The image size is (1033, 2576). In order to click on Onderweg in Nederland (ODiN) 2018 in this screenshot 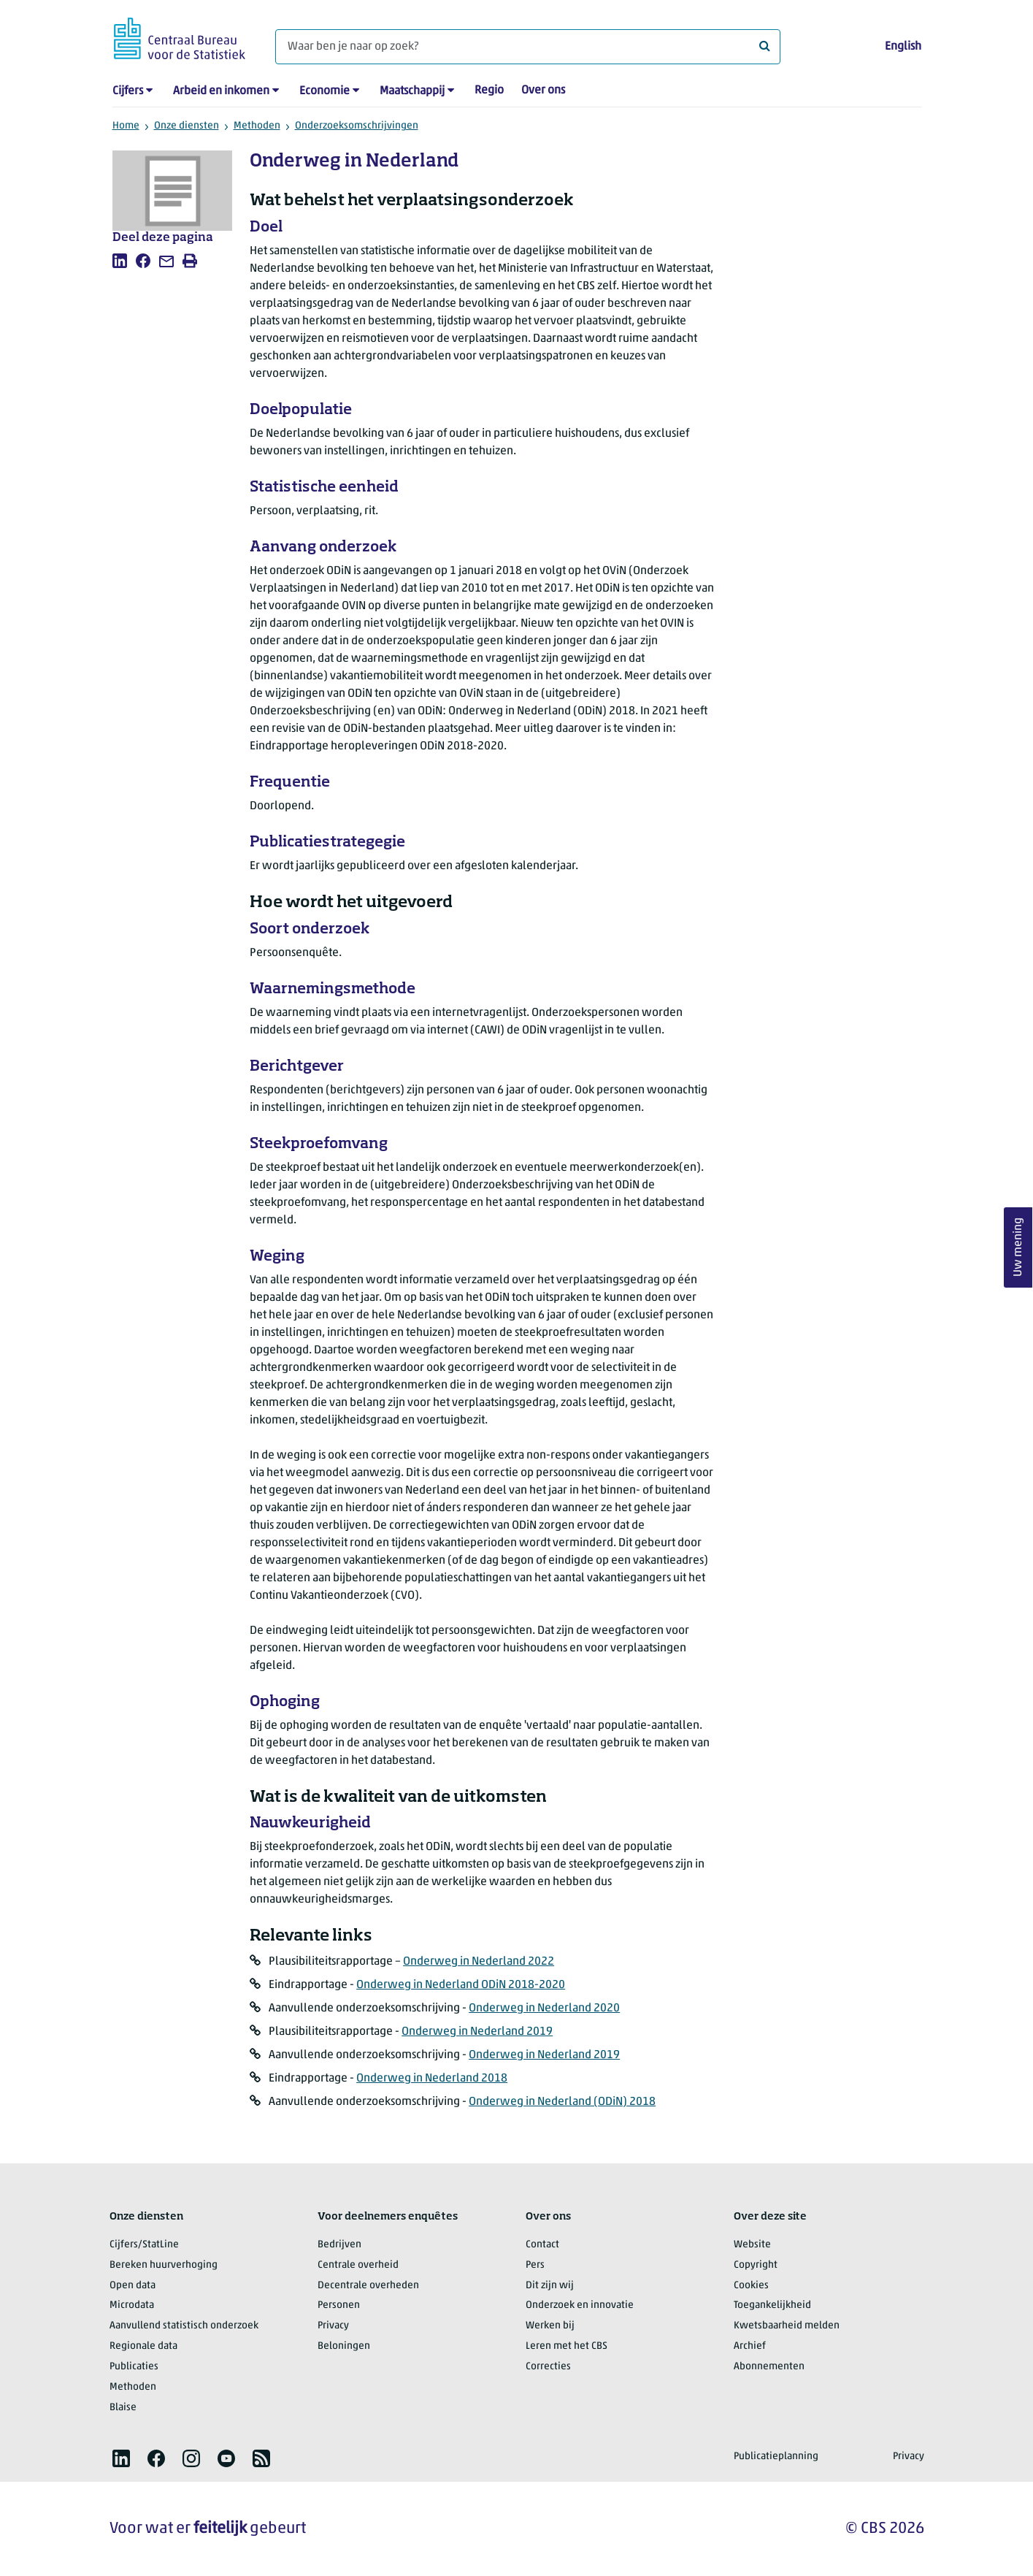, I will do `click(562, 2102)`.